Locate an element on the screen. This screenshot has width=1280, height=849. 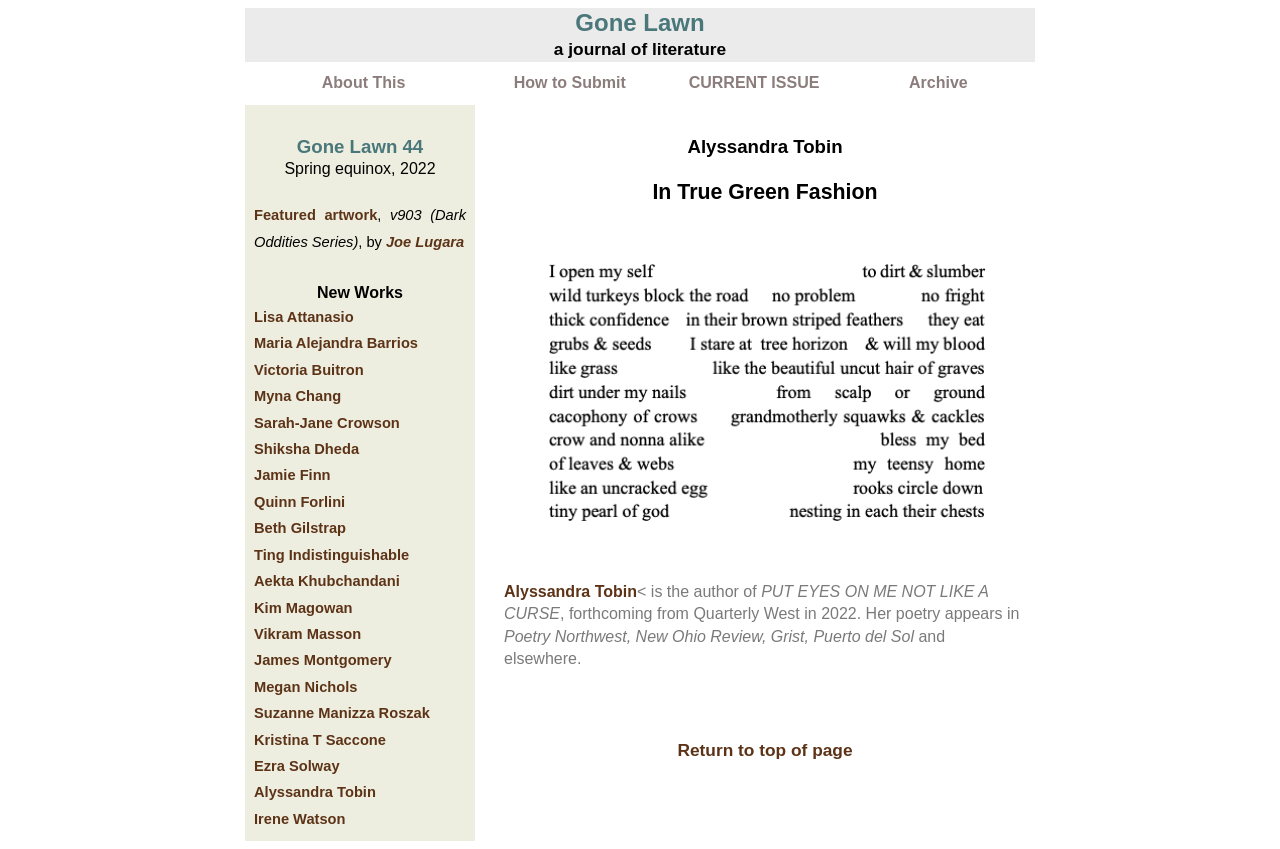
Lisa Attanasio is located at coordinates (304, 317).